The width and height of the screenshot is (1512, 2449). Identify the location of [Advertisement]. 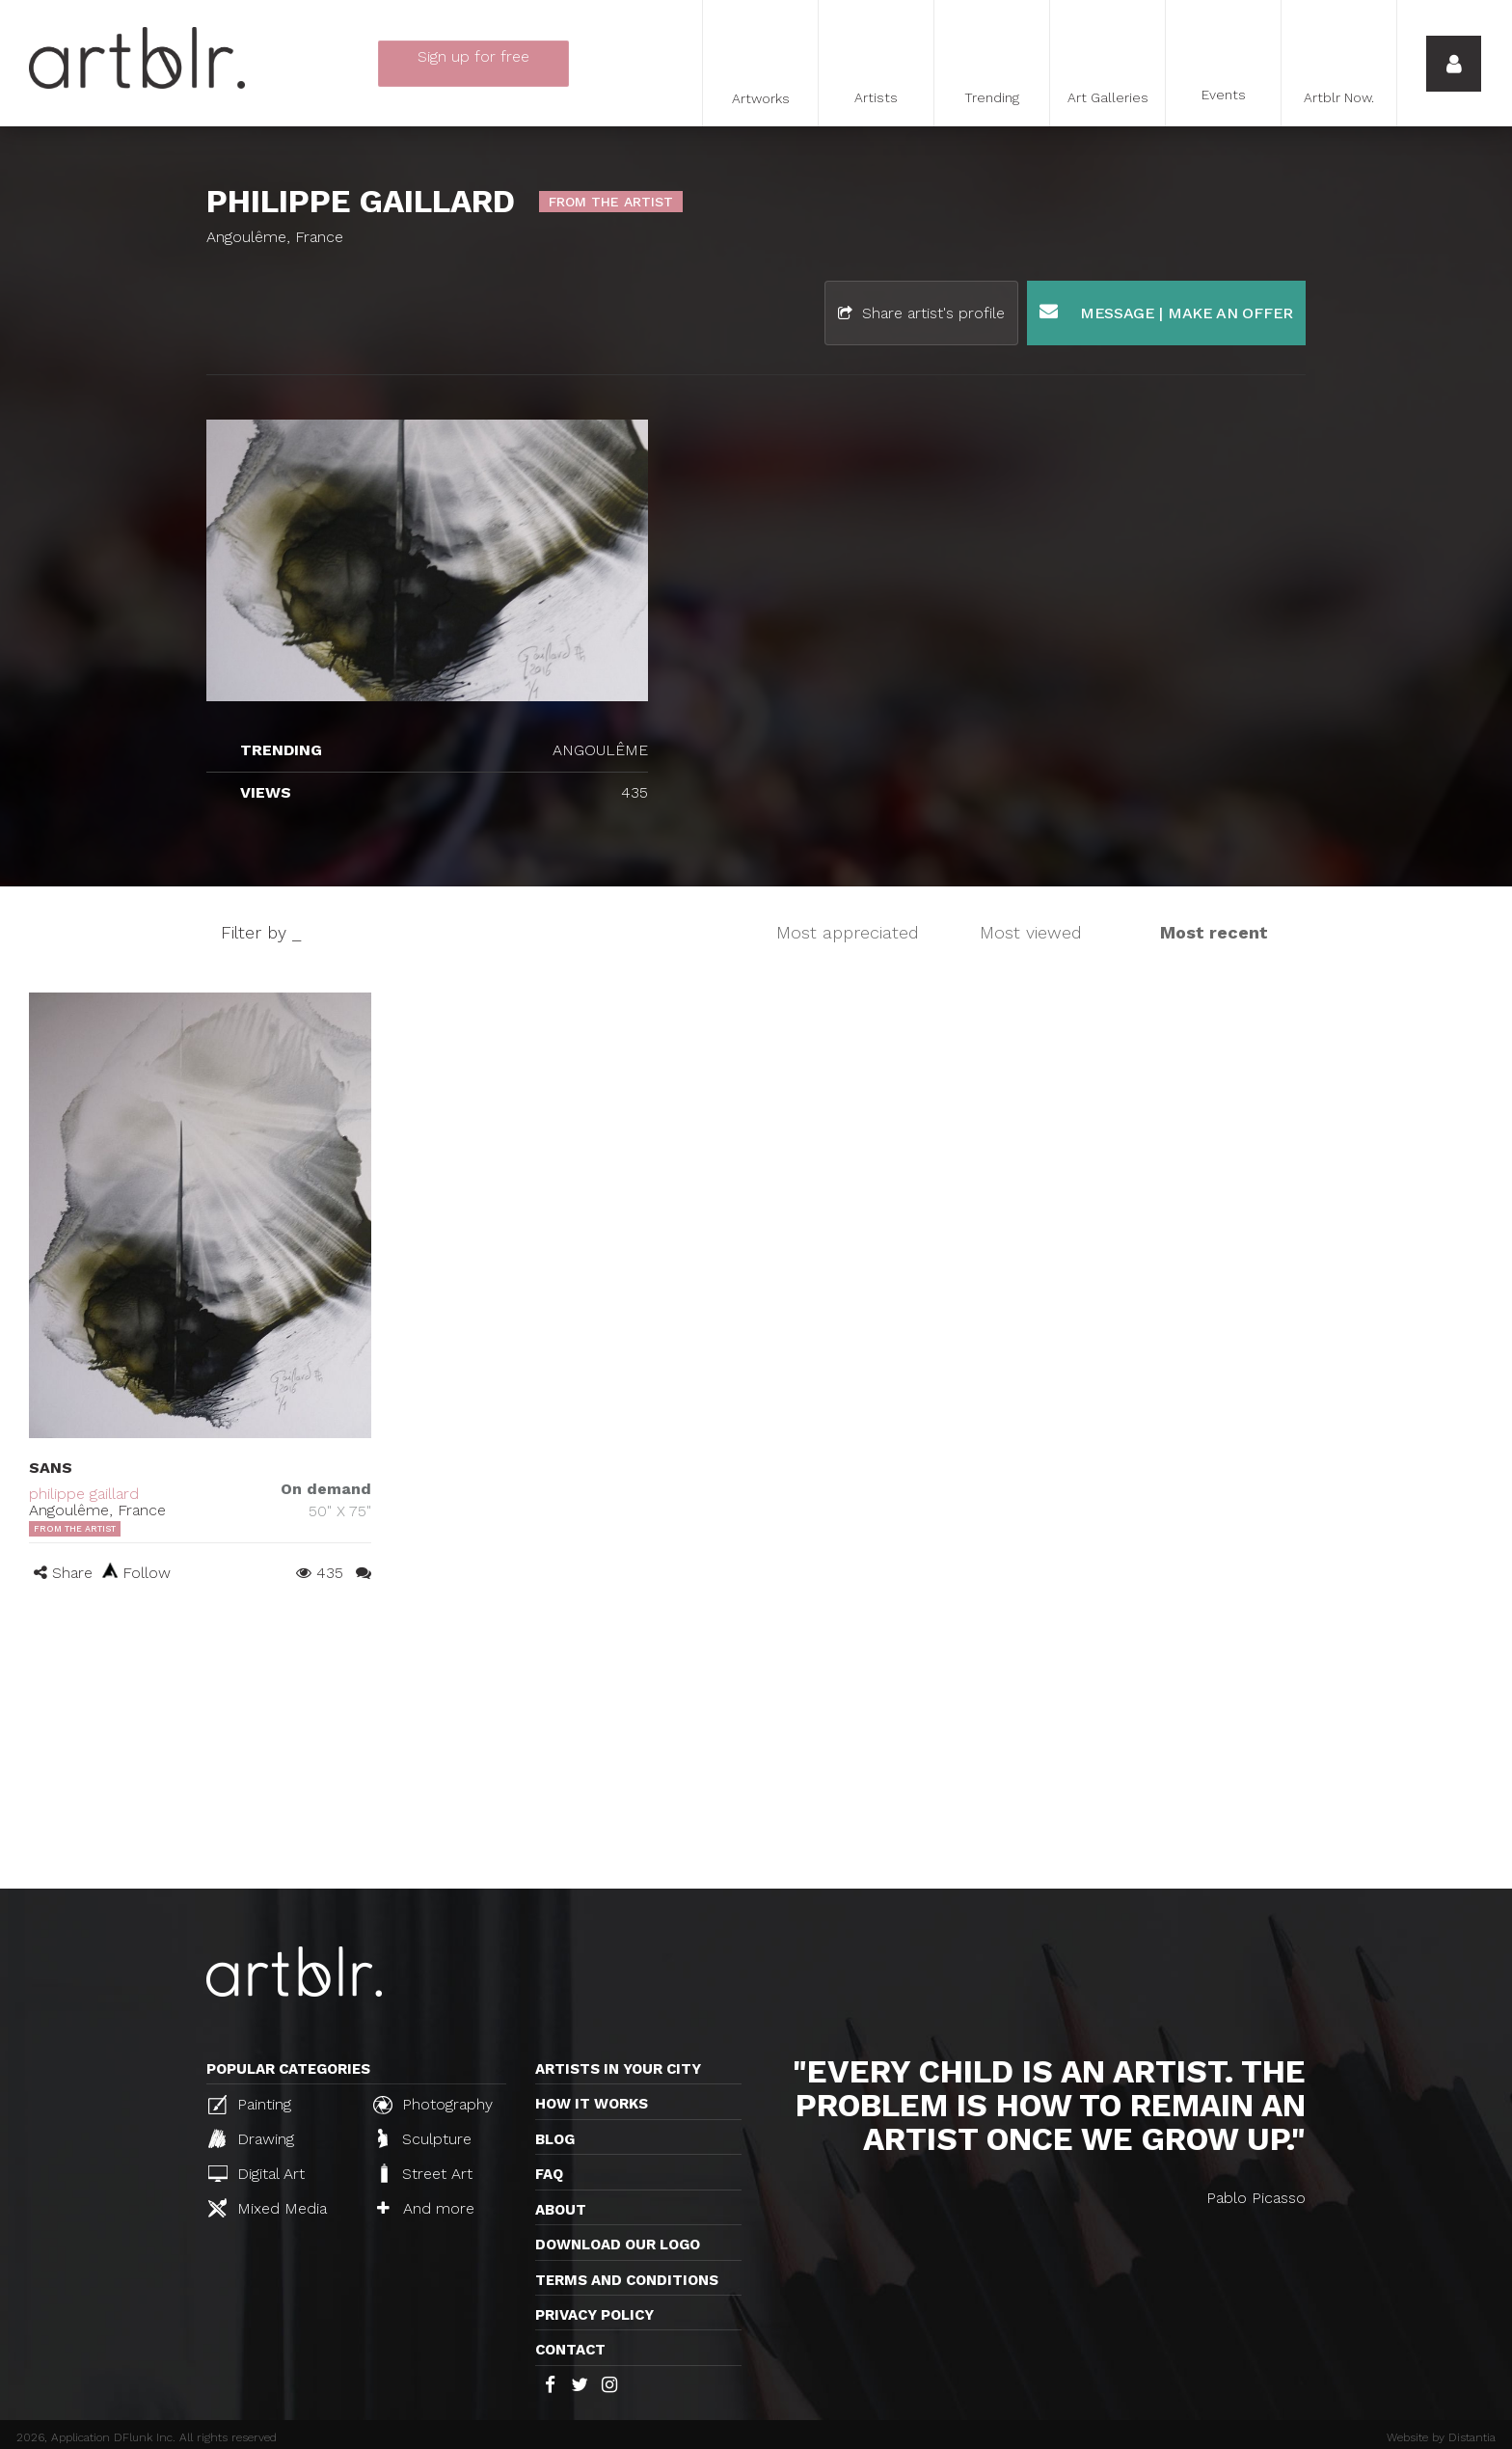
(756, 1744).